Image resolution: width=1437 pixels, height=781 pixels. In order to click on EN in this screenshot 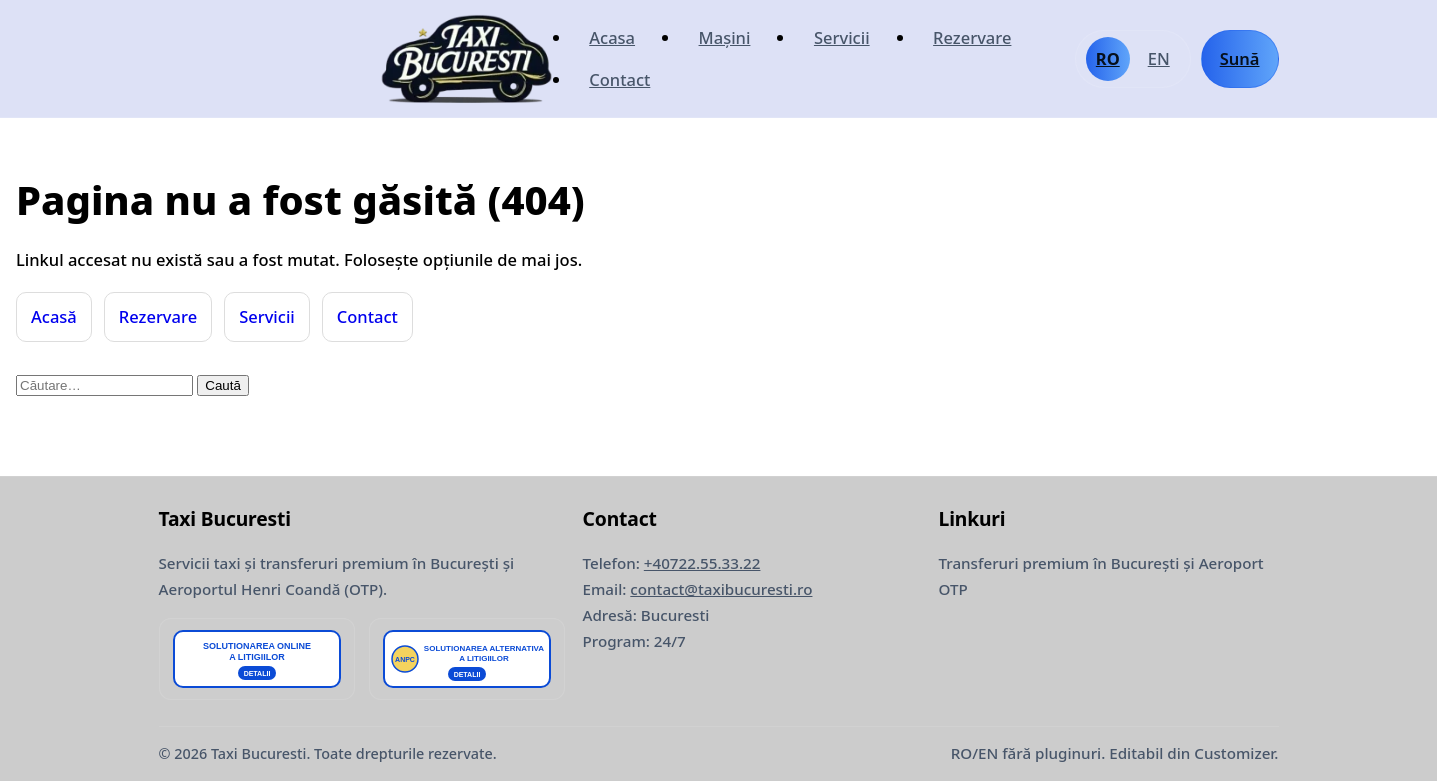, I will do `click(1159, 58)`.